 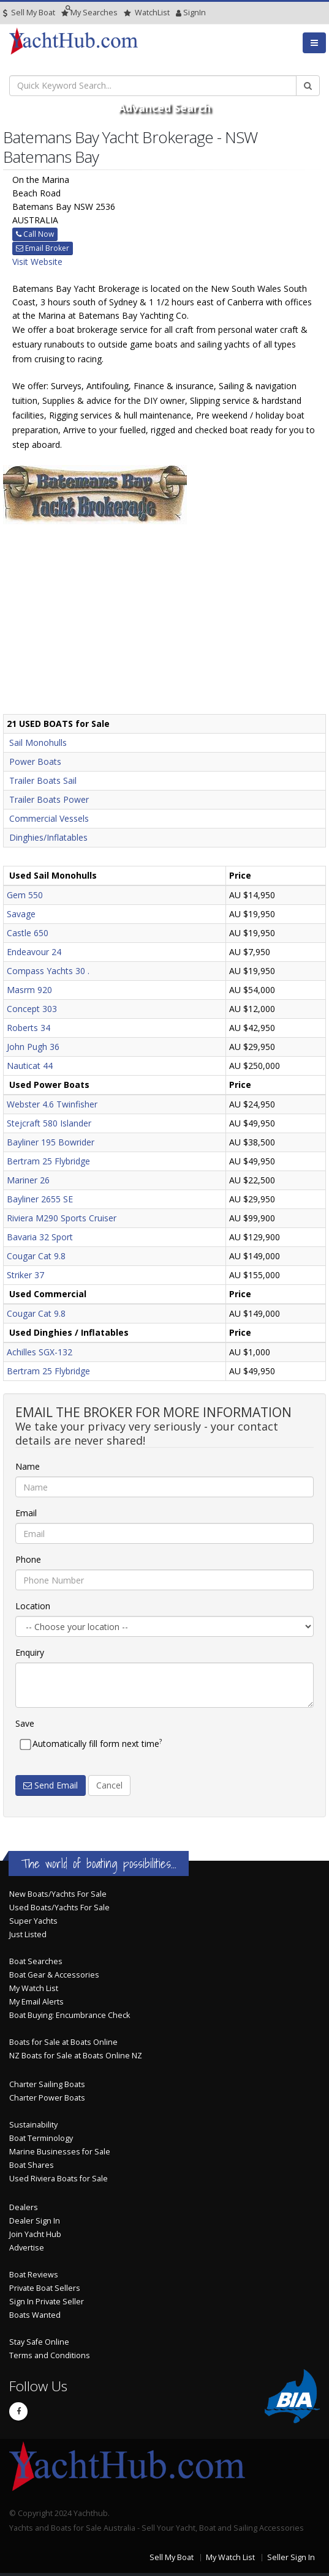 I want to click on Sign In Private Seller, so click(x=46, y=2301).